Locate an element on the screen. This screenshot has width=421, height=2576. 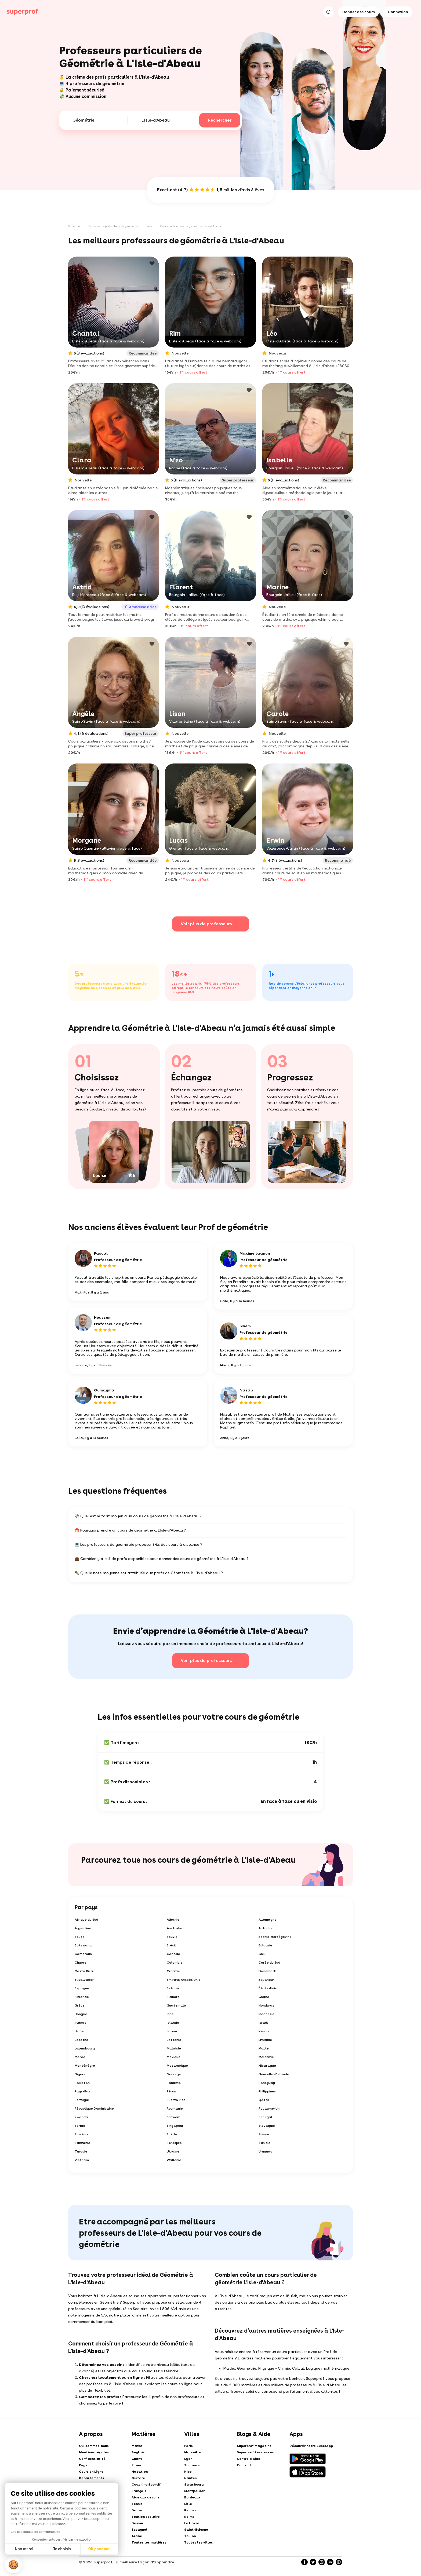
Qatar is located at coordinates (264, 2100).